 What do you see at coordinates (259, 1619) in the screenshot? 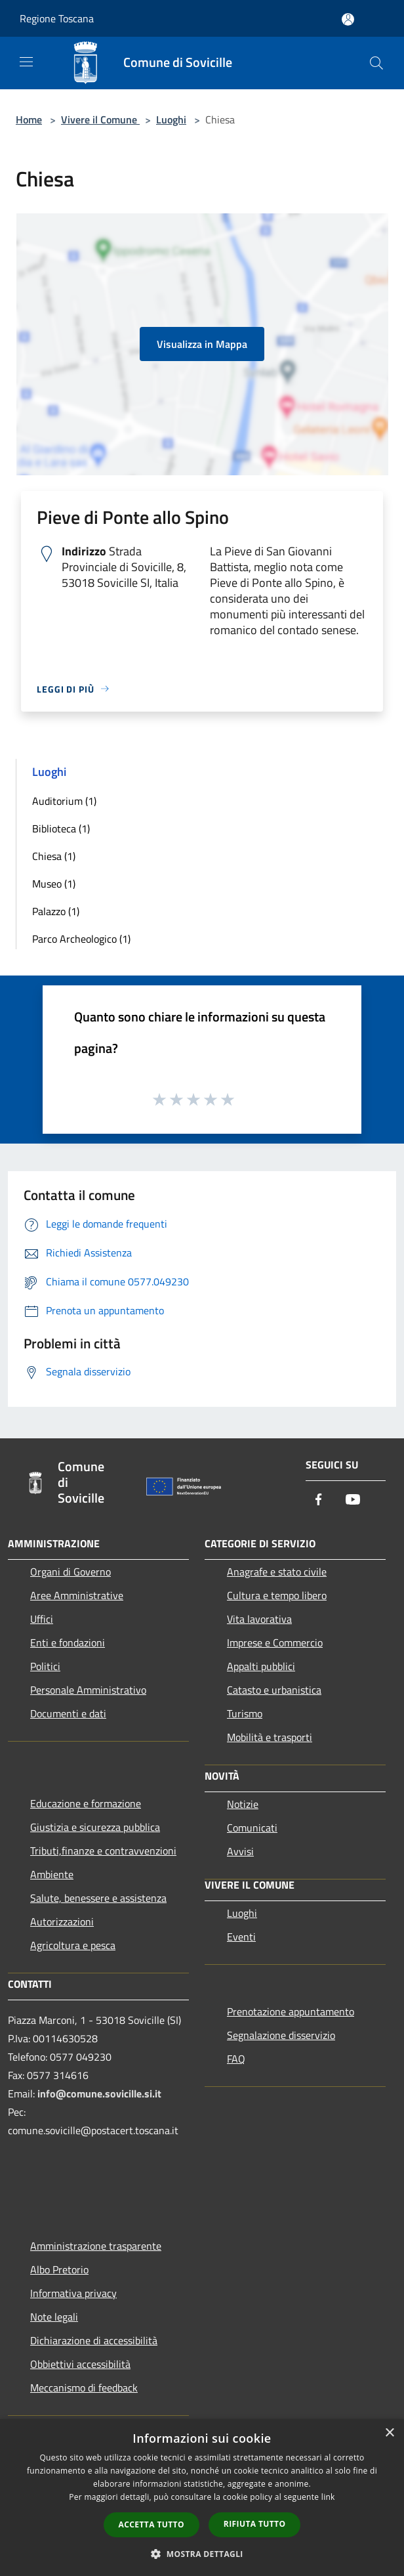
I see `Vita lavorativa` at bounding box center [259, 1619].